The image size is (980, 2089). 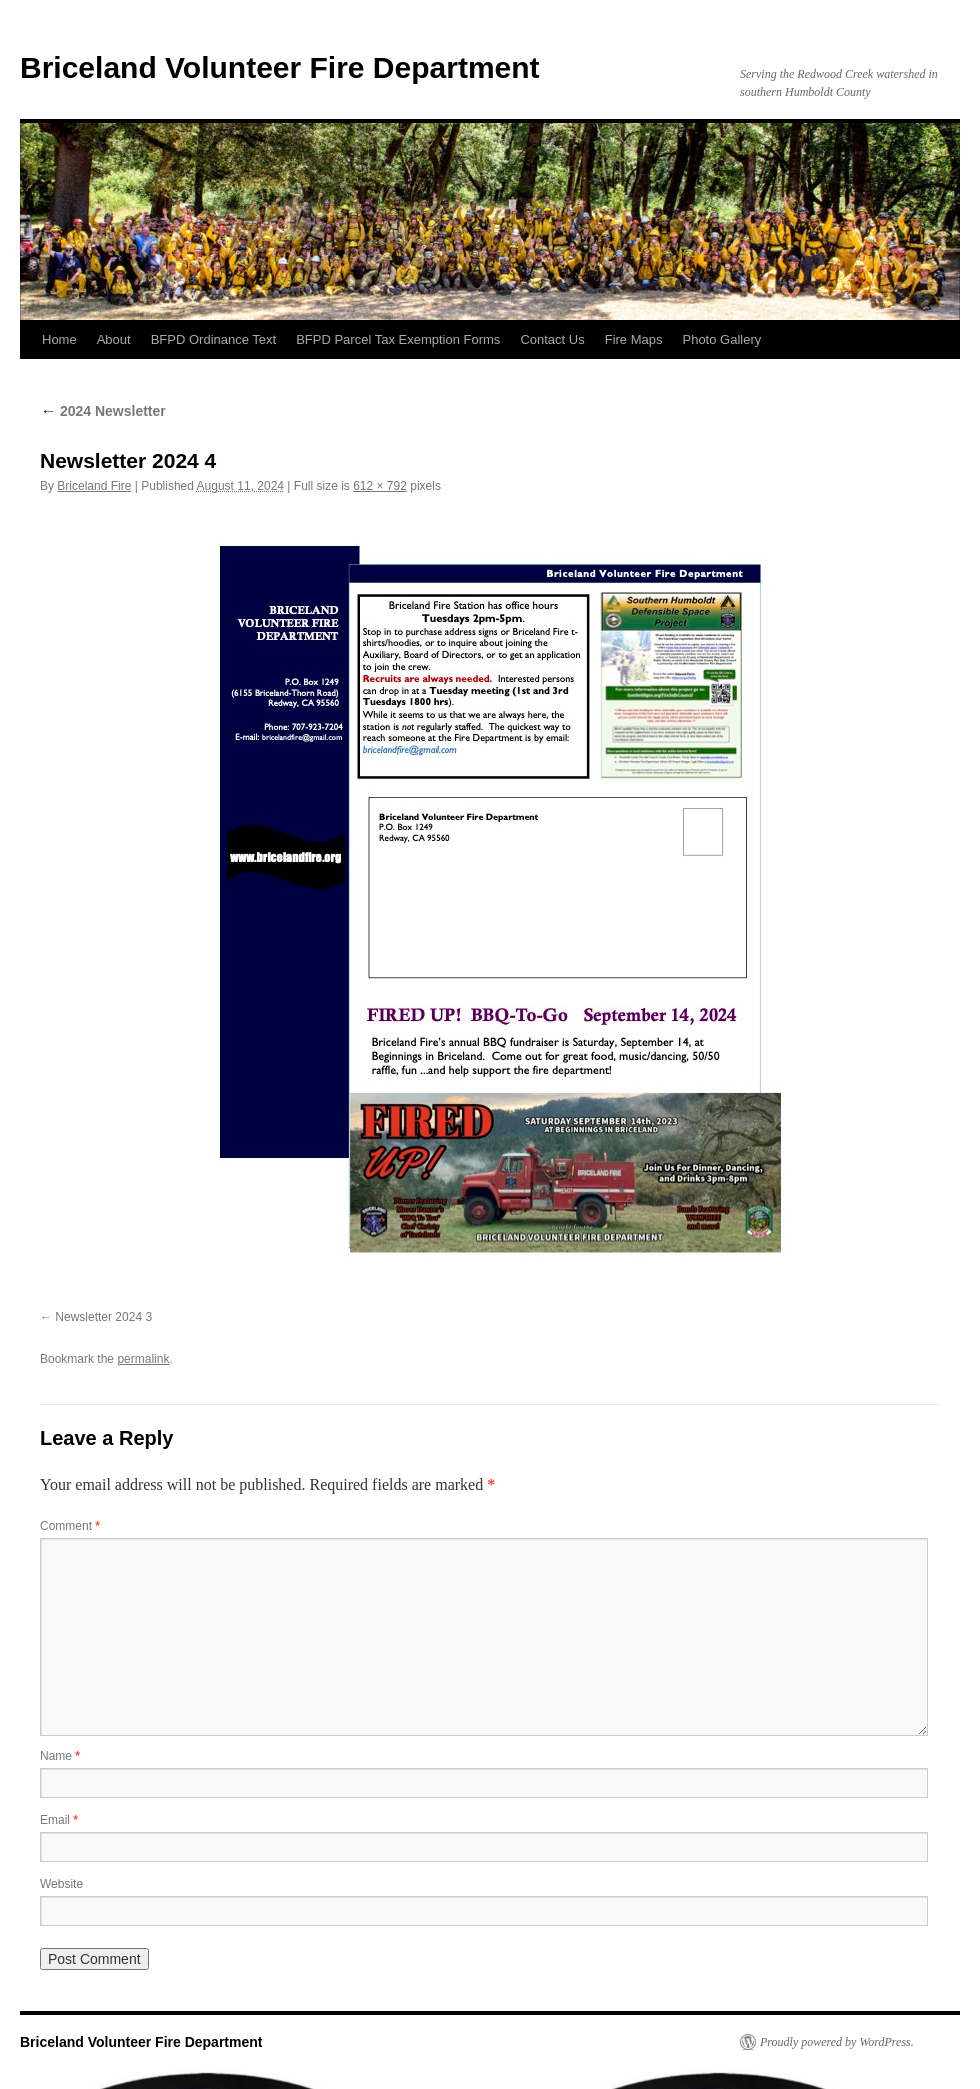 What do you see at coordinates (837, 2042) in the screenshot?
I see `Proudly powered by WordPress.` at bounding box center [837, 2042].